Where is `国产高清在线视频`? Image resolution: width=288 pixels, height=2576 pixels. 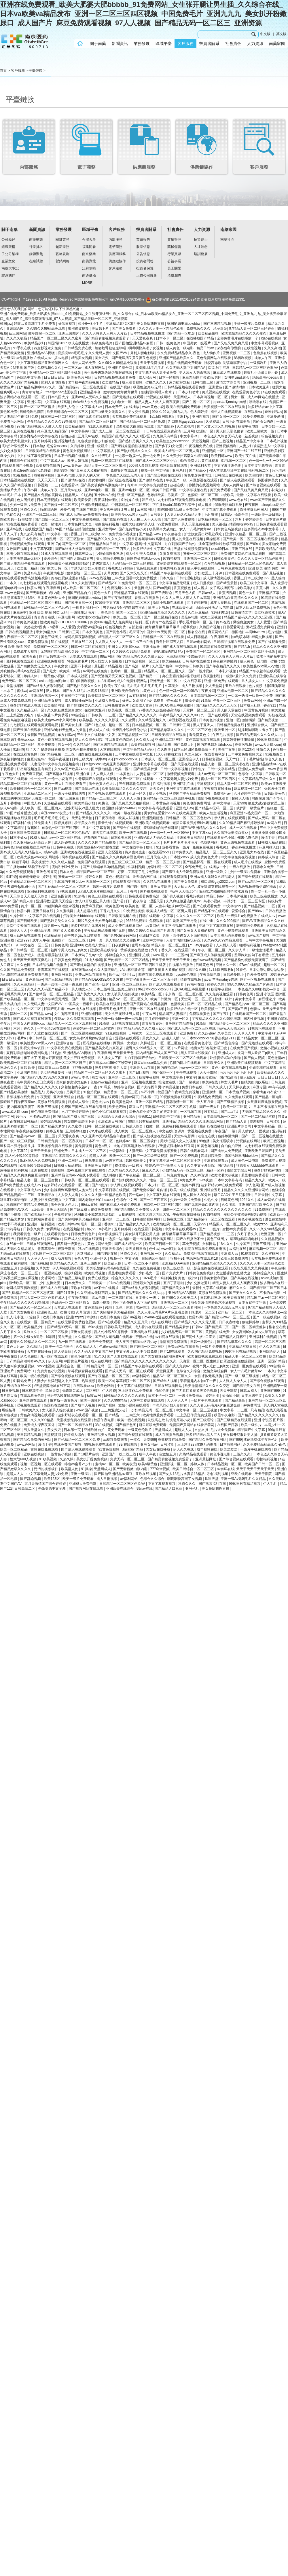
国产高清在线视频 is located at coordinates (60, 774).